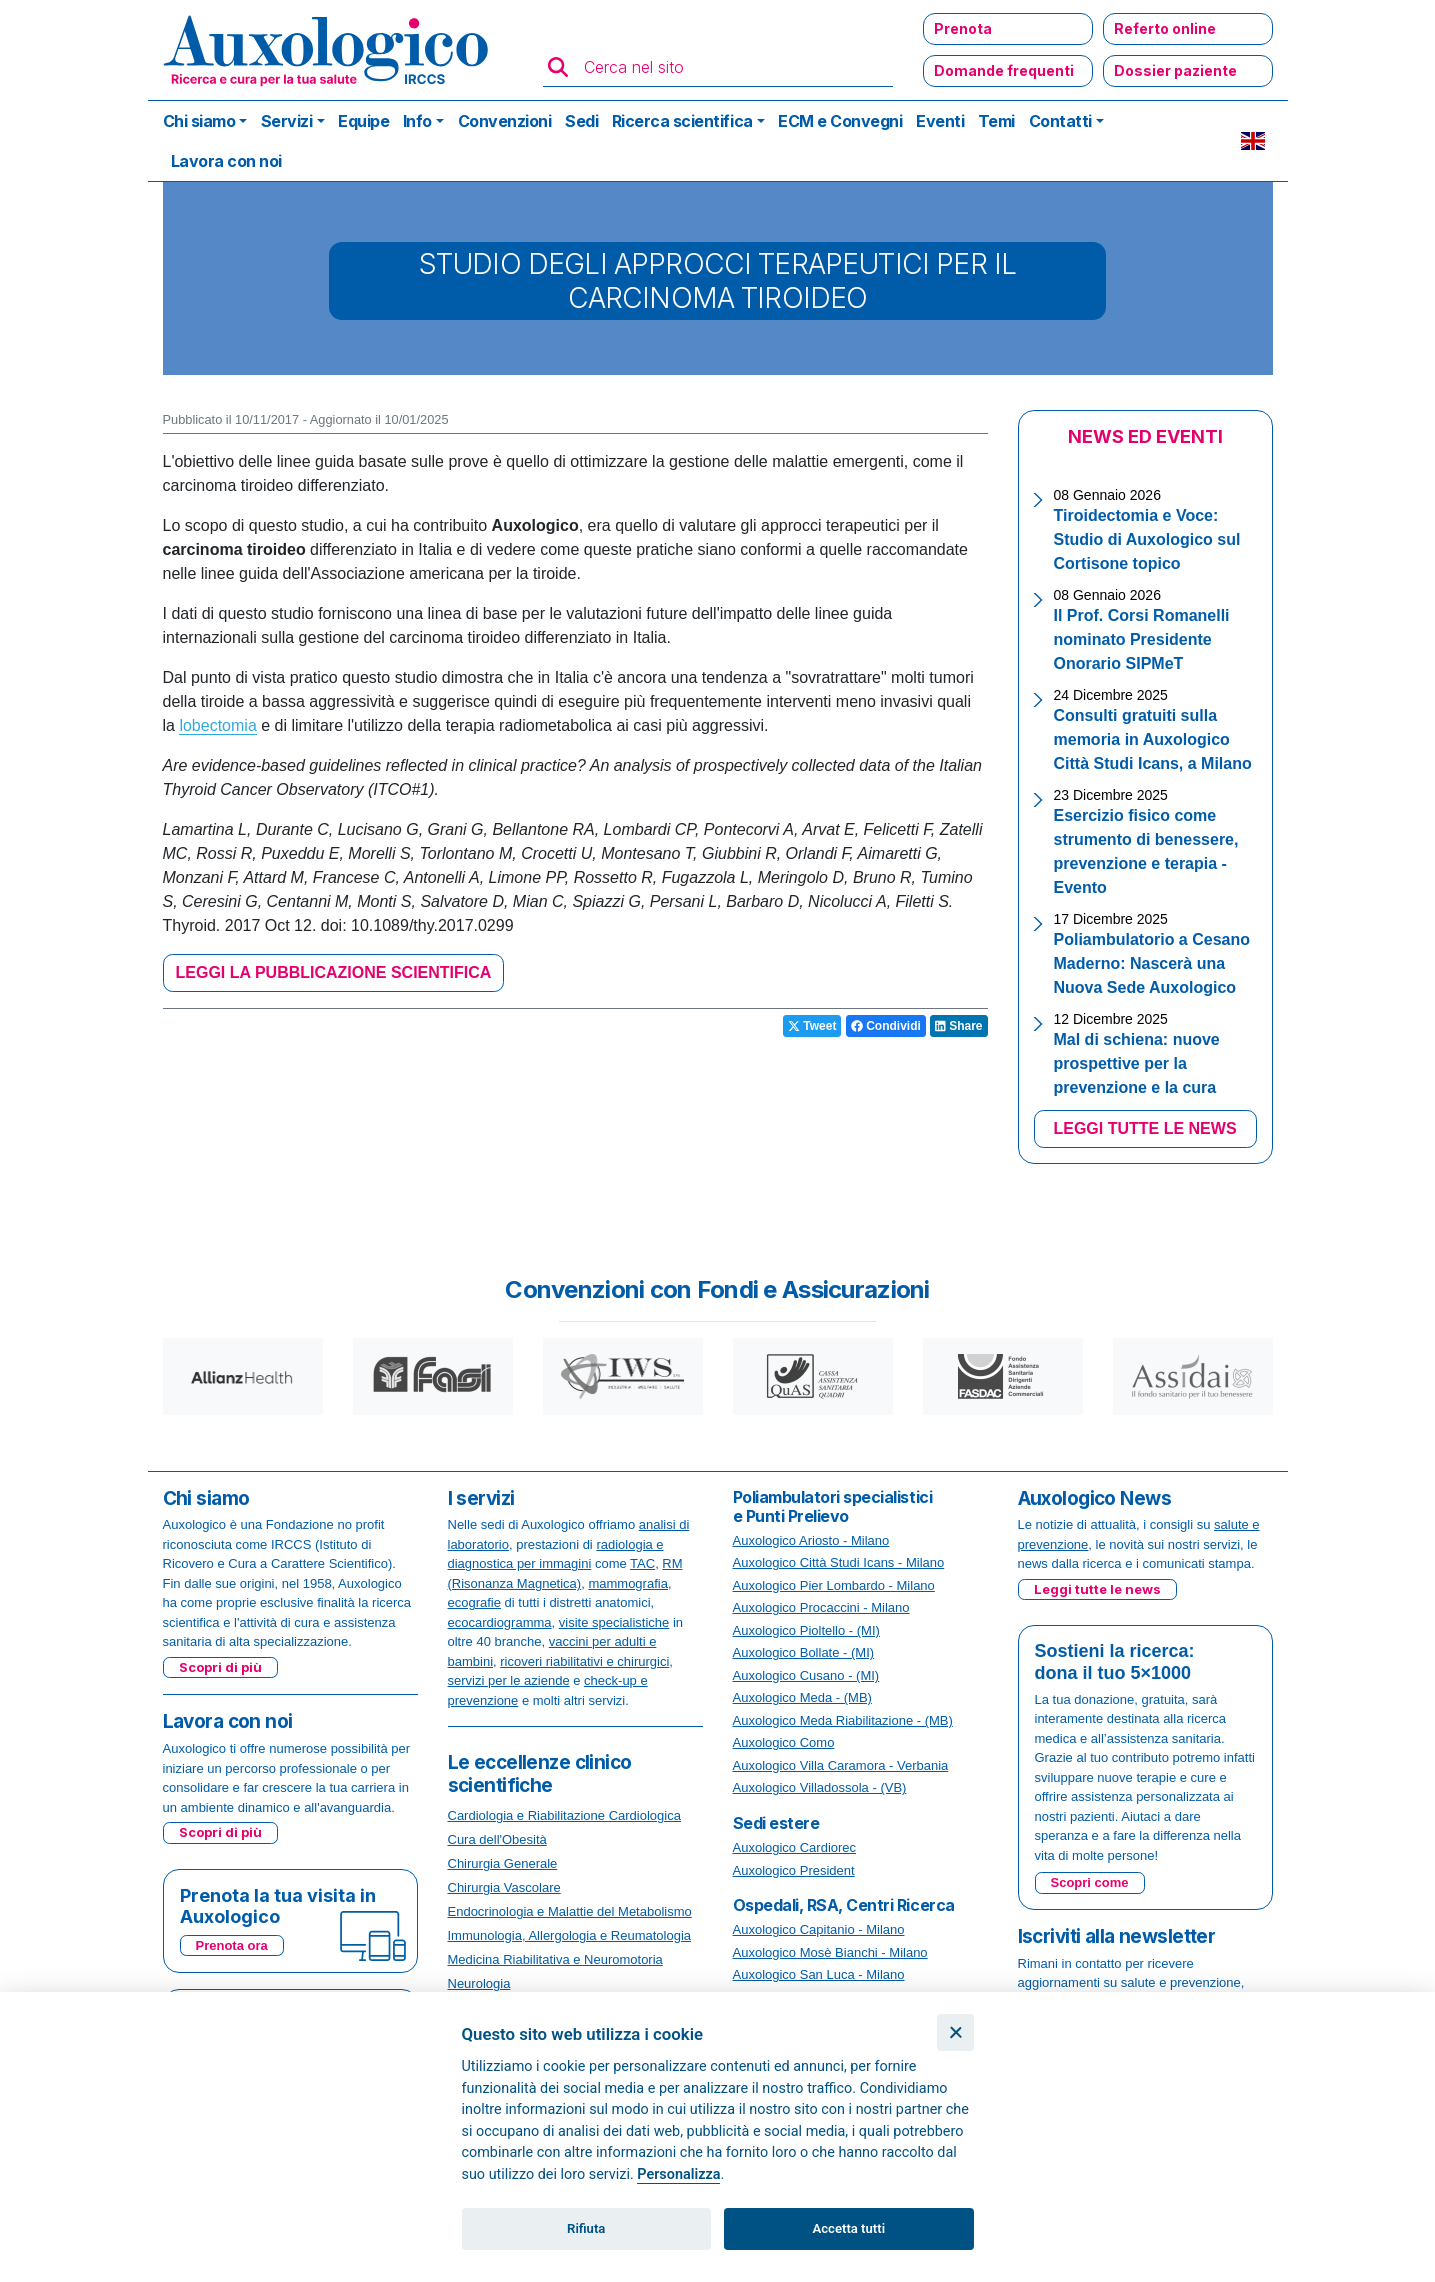 This screenshot has height=2282, width=1435. I want to click on Auxologico Bollate - (MI), so click(804, 1652).